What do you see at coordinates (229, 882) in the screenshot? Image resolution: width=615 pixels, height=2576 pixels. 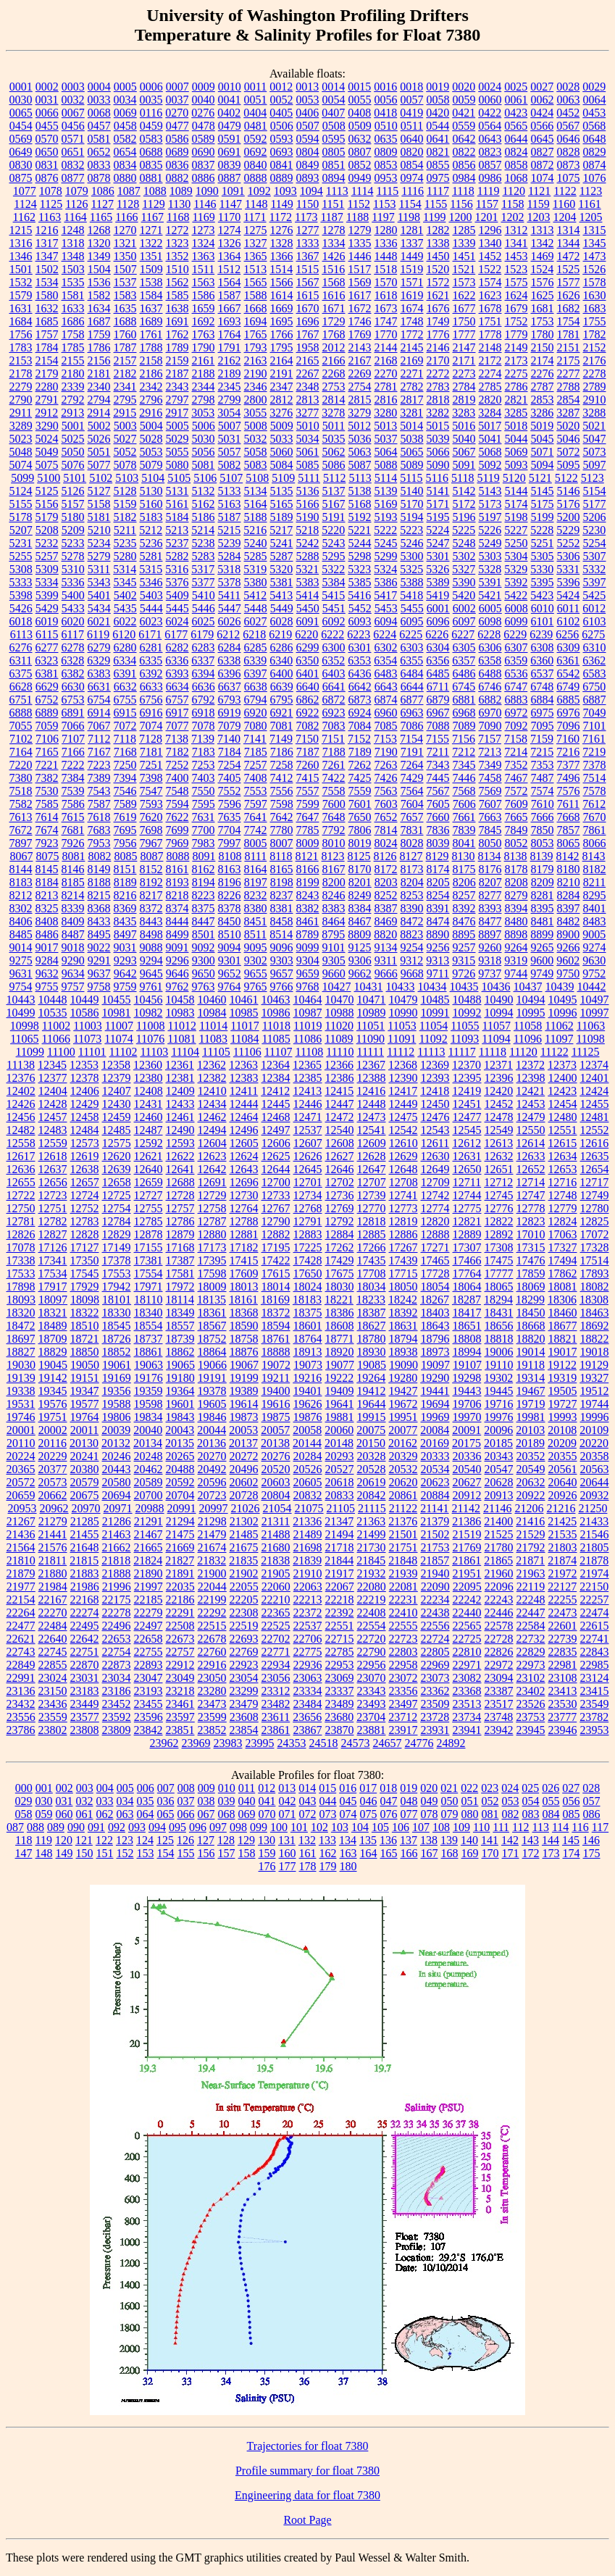 I see `8196` at bounding box center [229, 882].